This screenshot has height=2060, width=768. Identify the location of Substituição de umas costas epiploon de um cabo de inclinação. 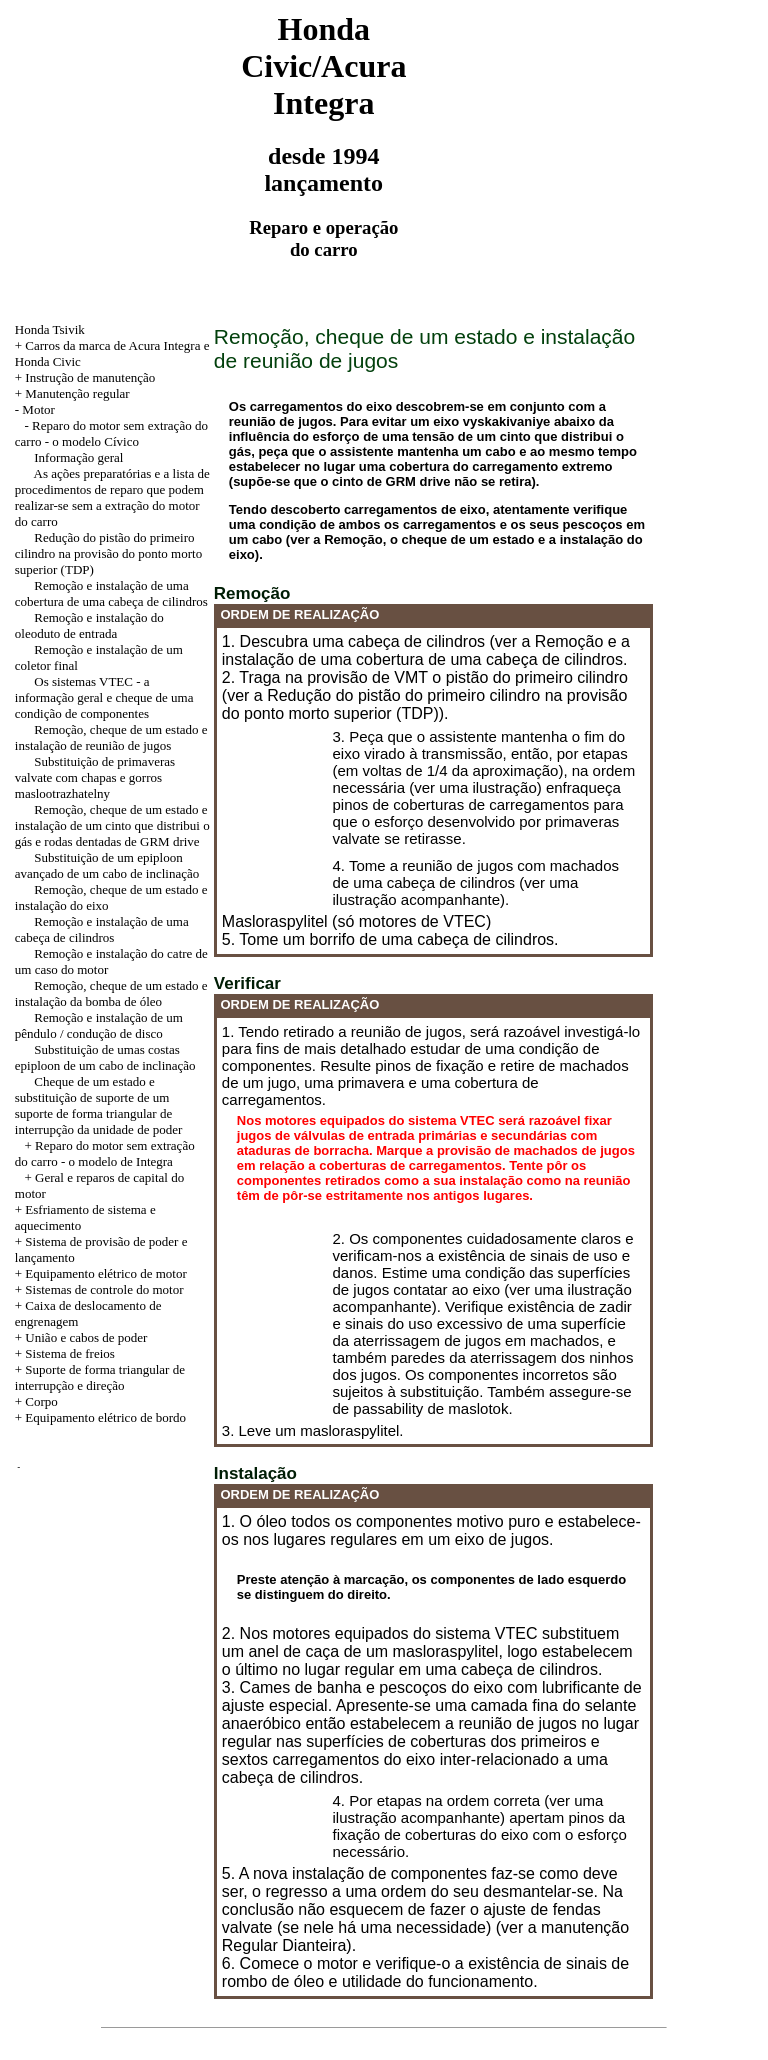
(105, 1057).